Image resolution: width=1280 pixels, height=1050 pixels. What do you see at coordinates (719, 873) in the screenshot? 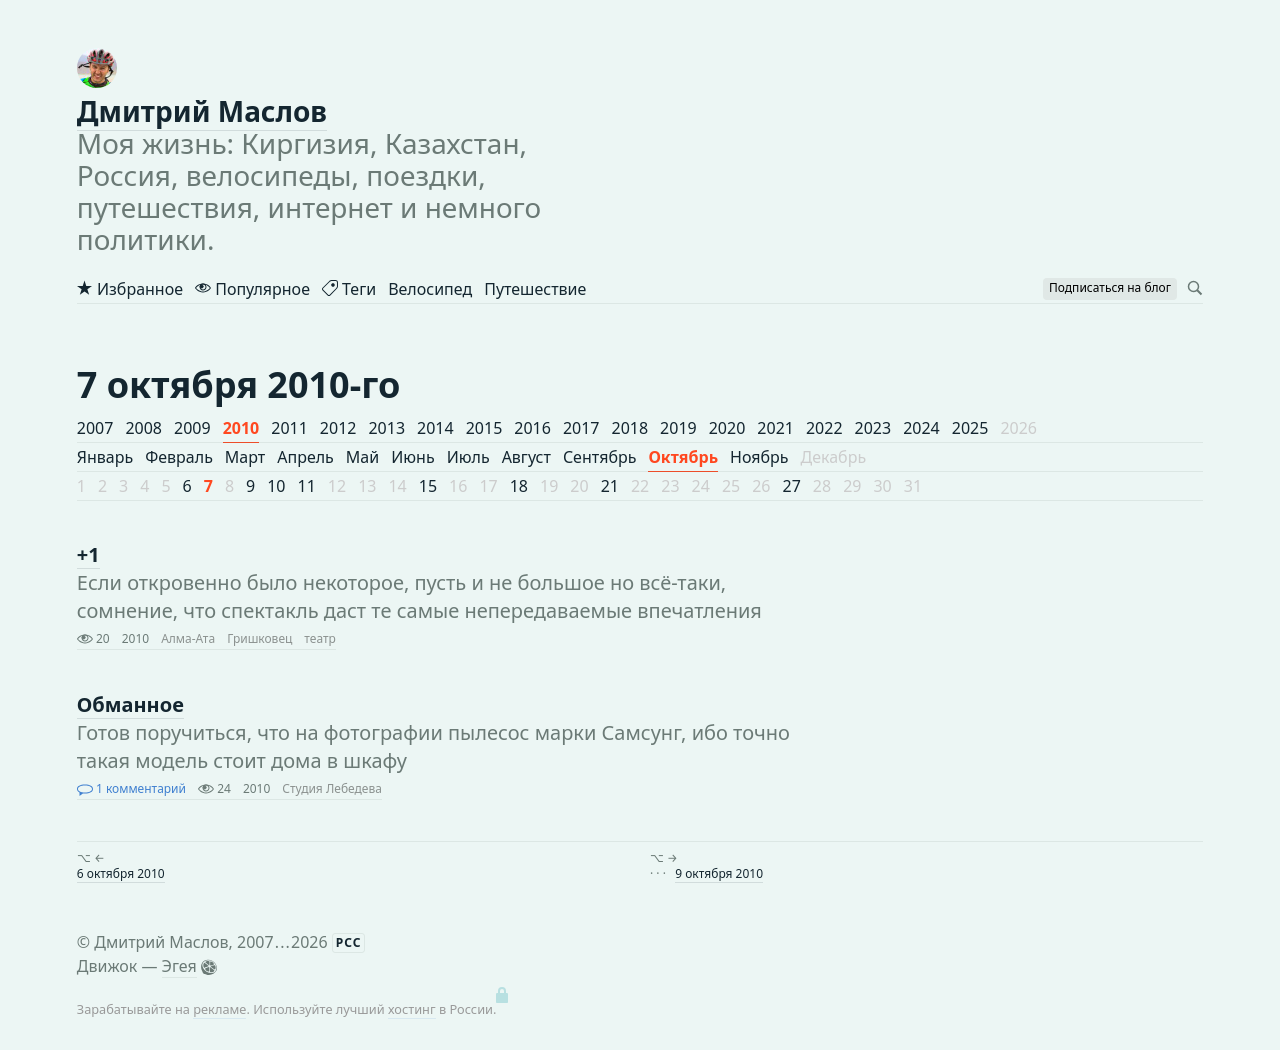
I see `9 октября 2010` at bounding box center [719, 873].